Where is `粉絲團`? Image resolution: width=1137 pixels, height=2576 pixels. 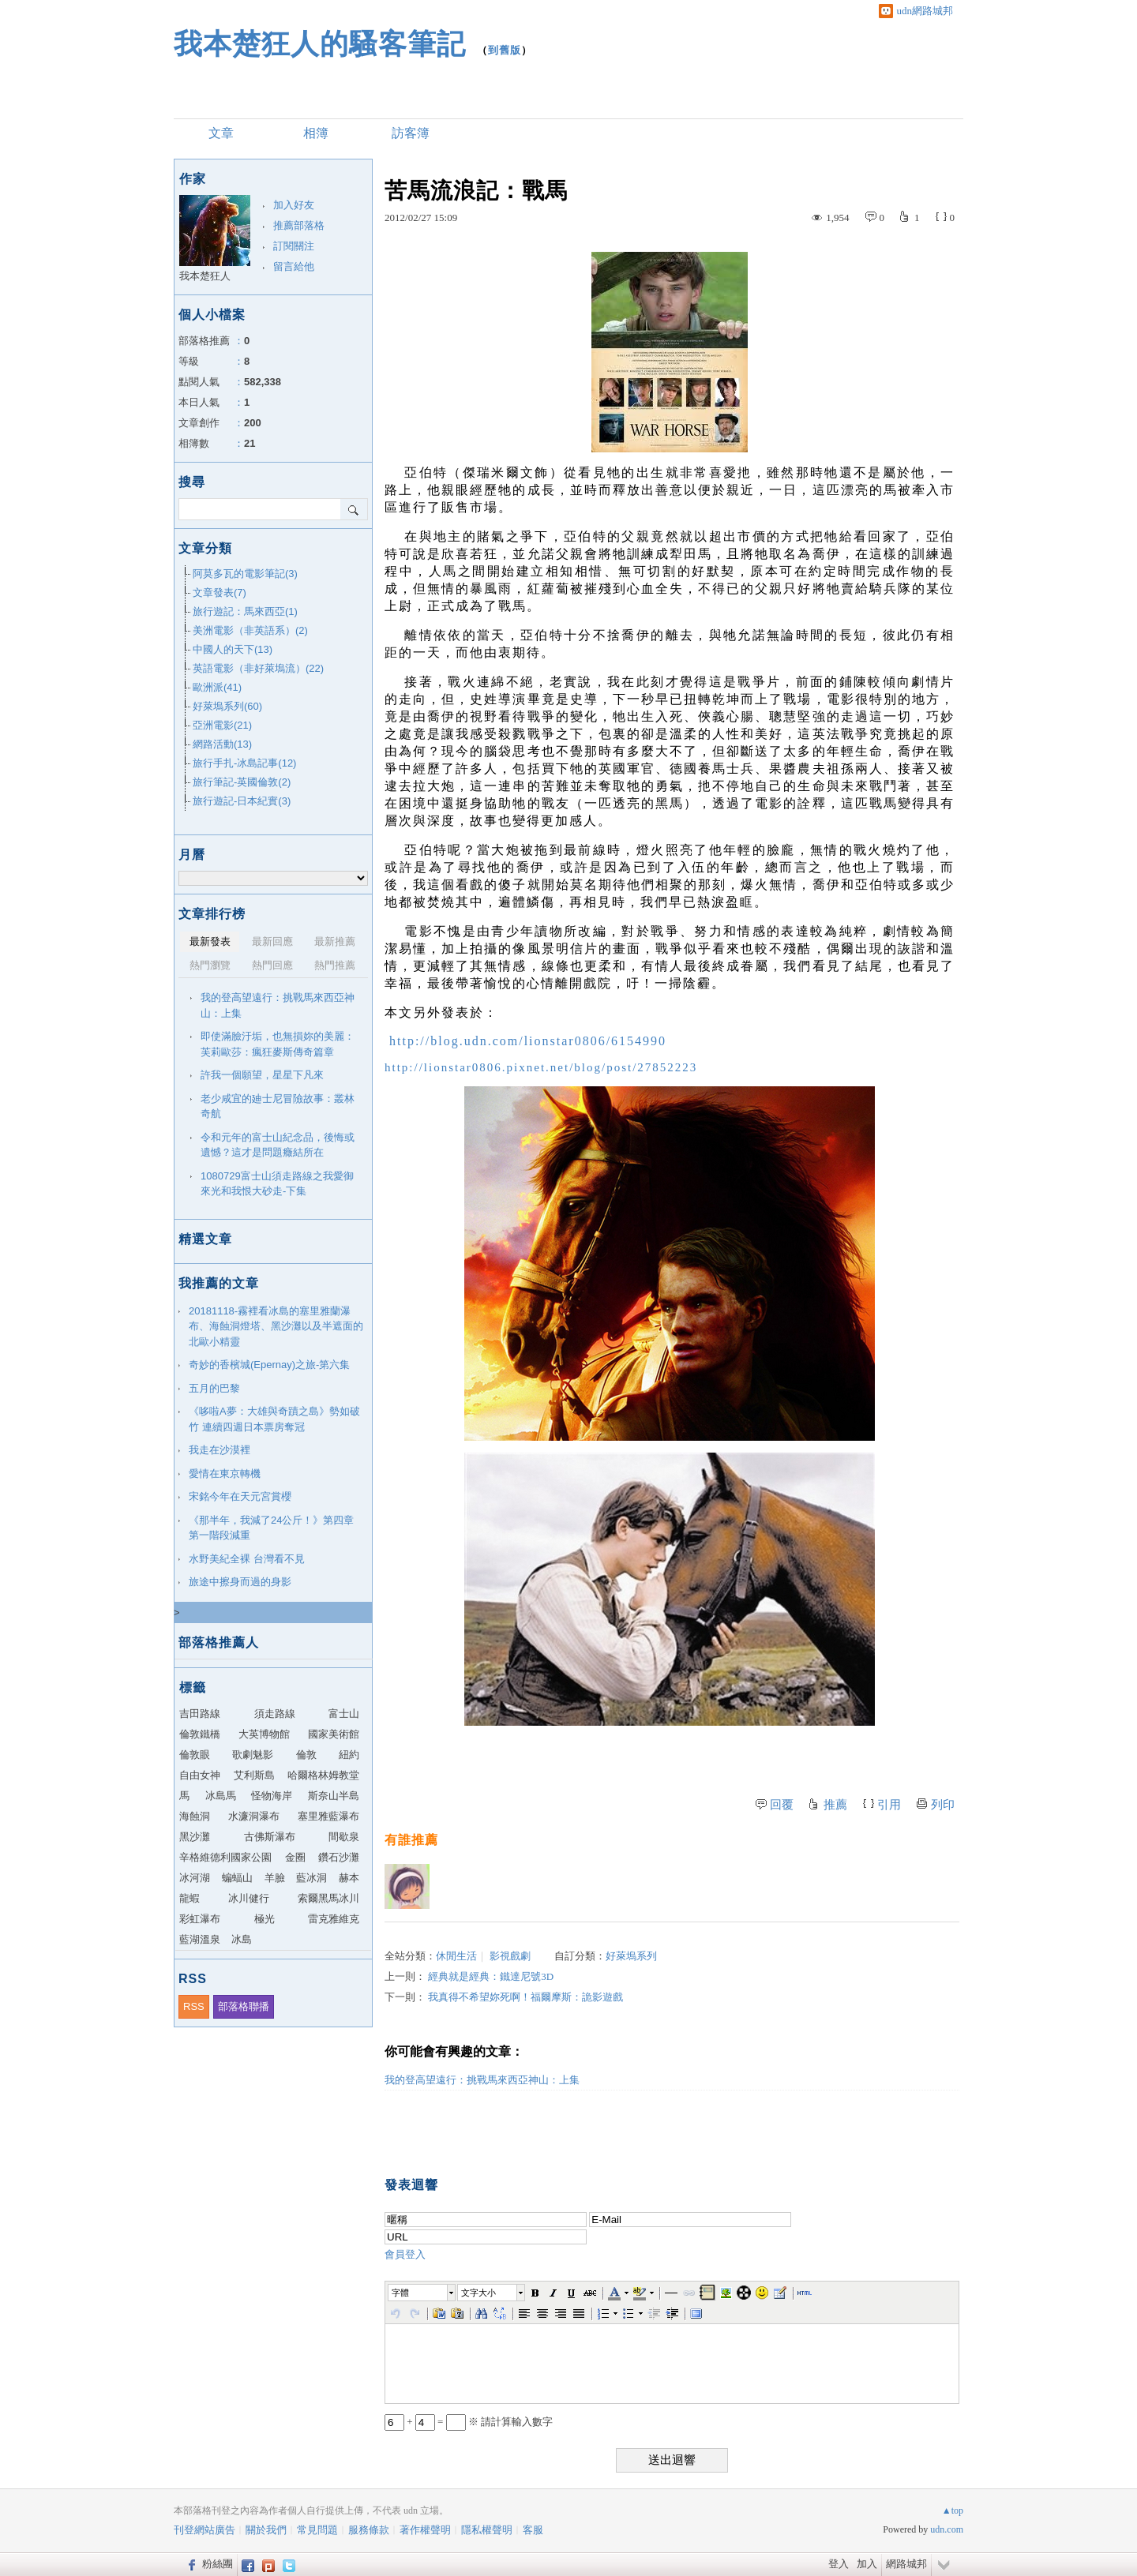 粉絲團 is located at coordinates (217, 2564).